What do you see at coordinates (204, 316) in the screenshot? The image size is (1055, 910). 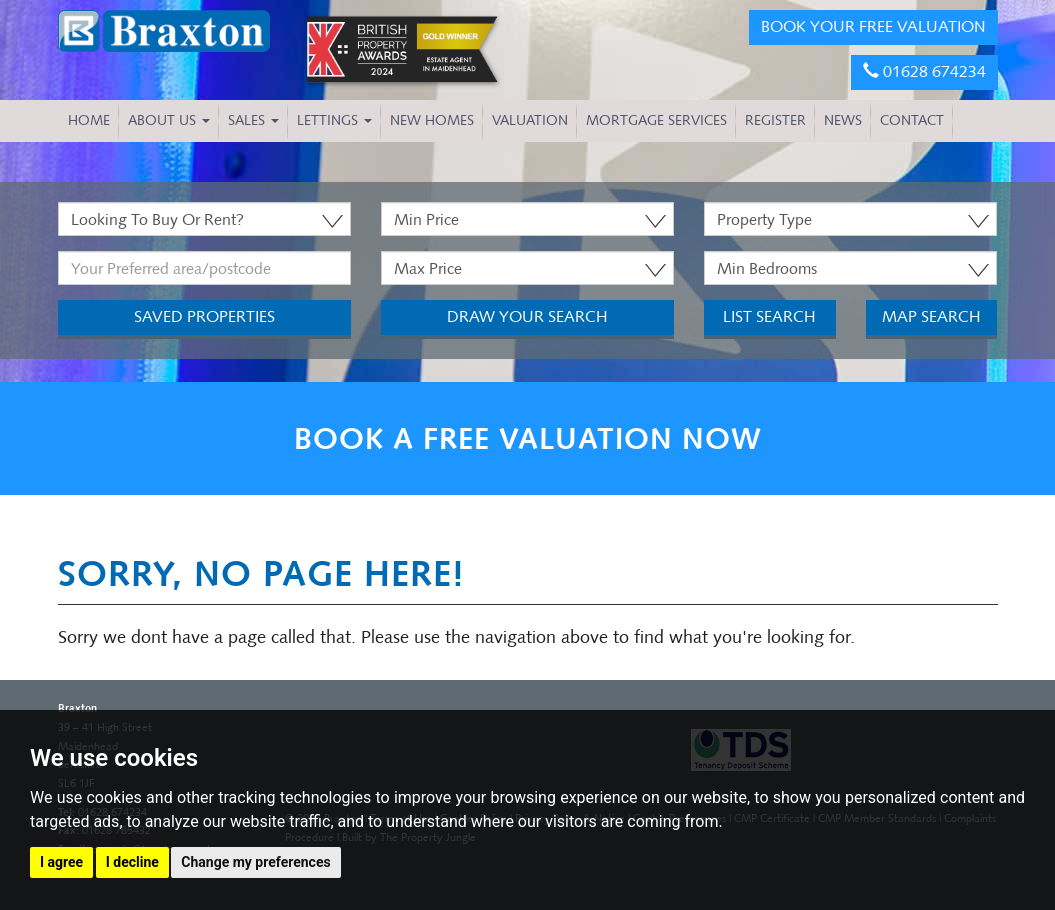 I see `Saved Properties` at bounding box center [204, 316].